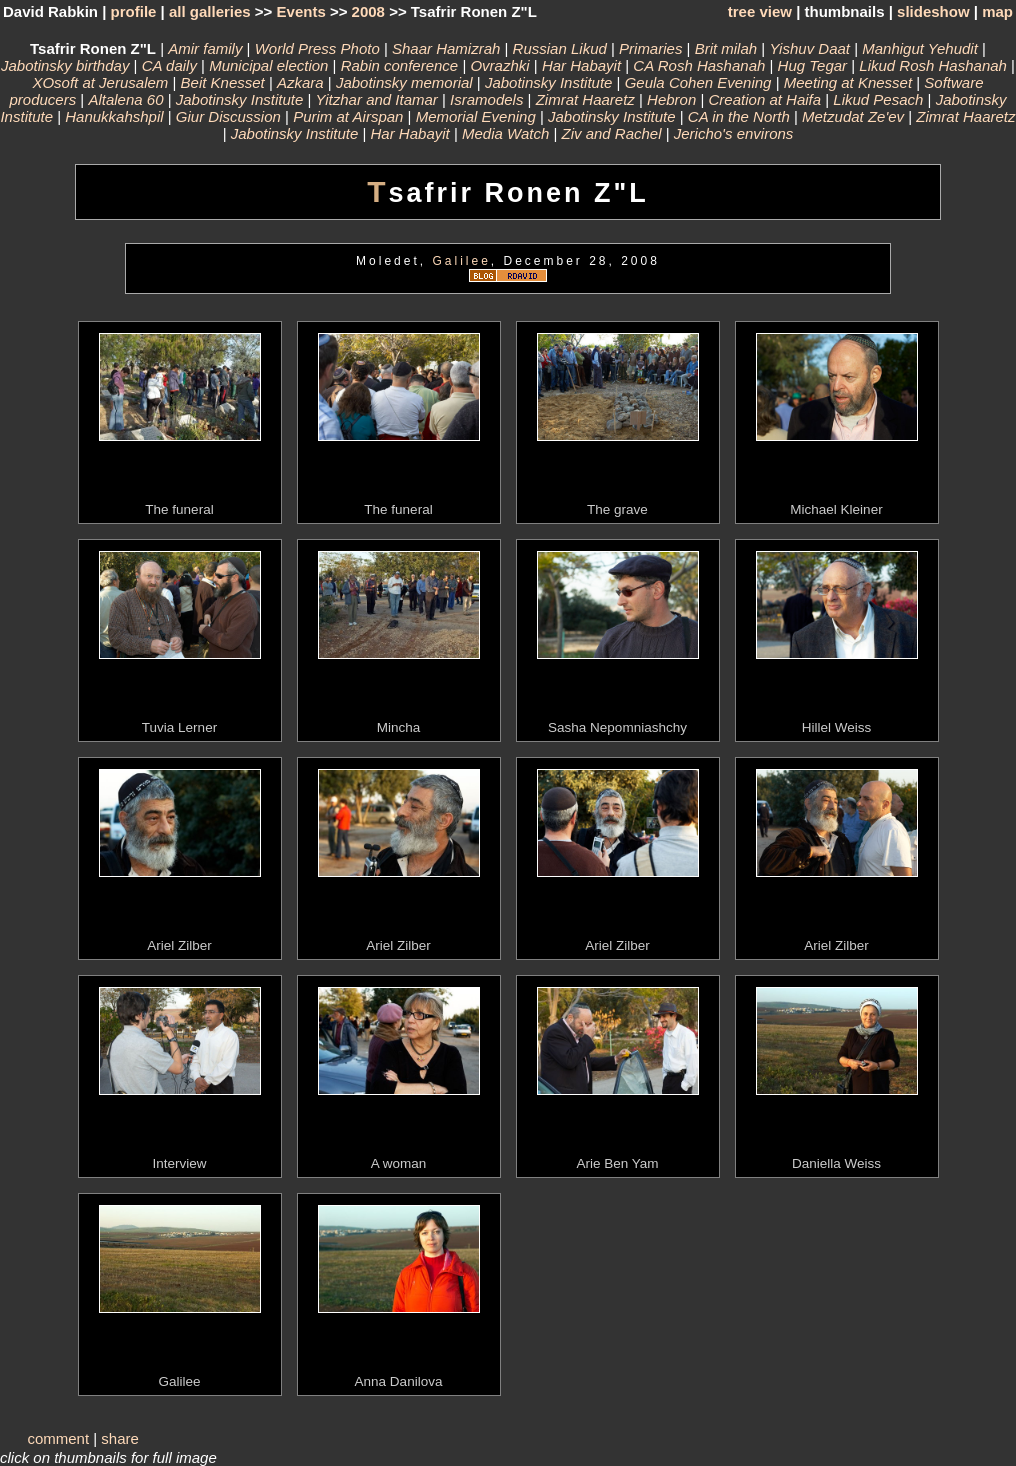 This screenshot has height=1466, width=1016. Describe the element at coordinates (726, 48) in the screenshot. I see `Brit milah` at that location.